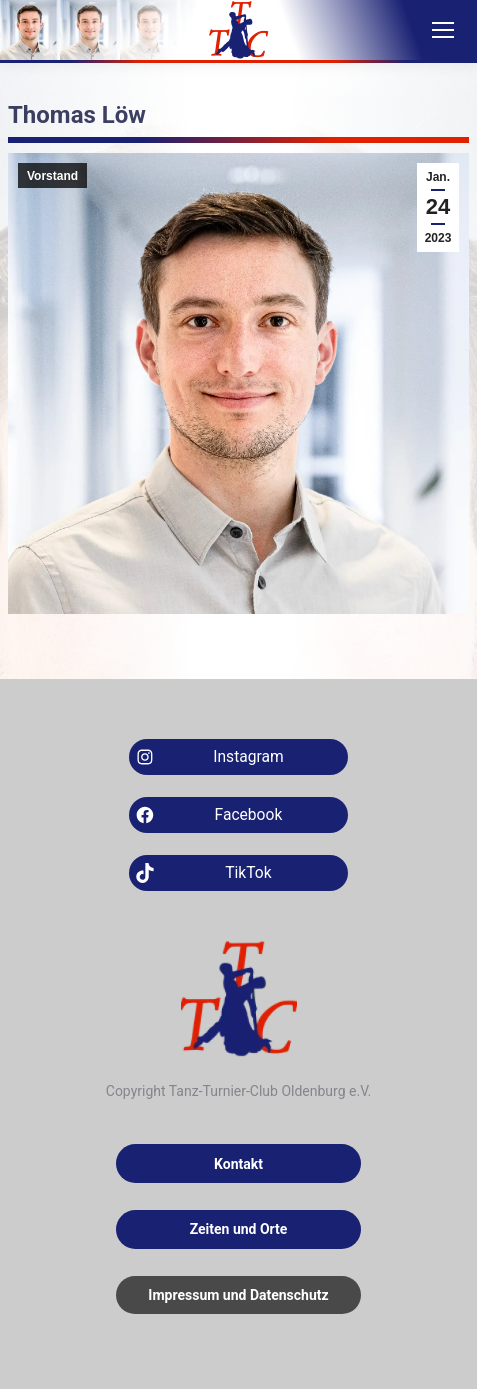 Image resolution: width=477 pixels, height=1389 pixels. I want to click on Zeiten und Orte, so click(239, 1229).